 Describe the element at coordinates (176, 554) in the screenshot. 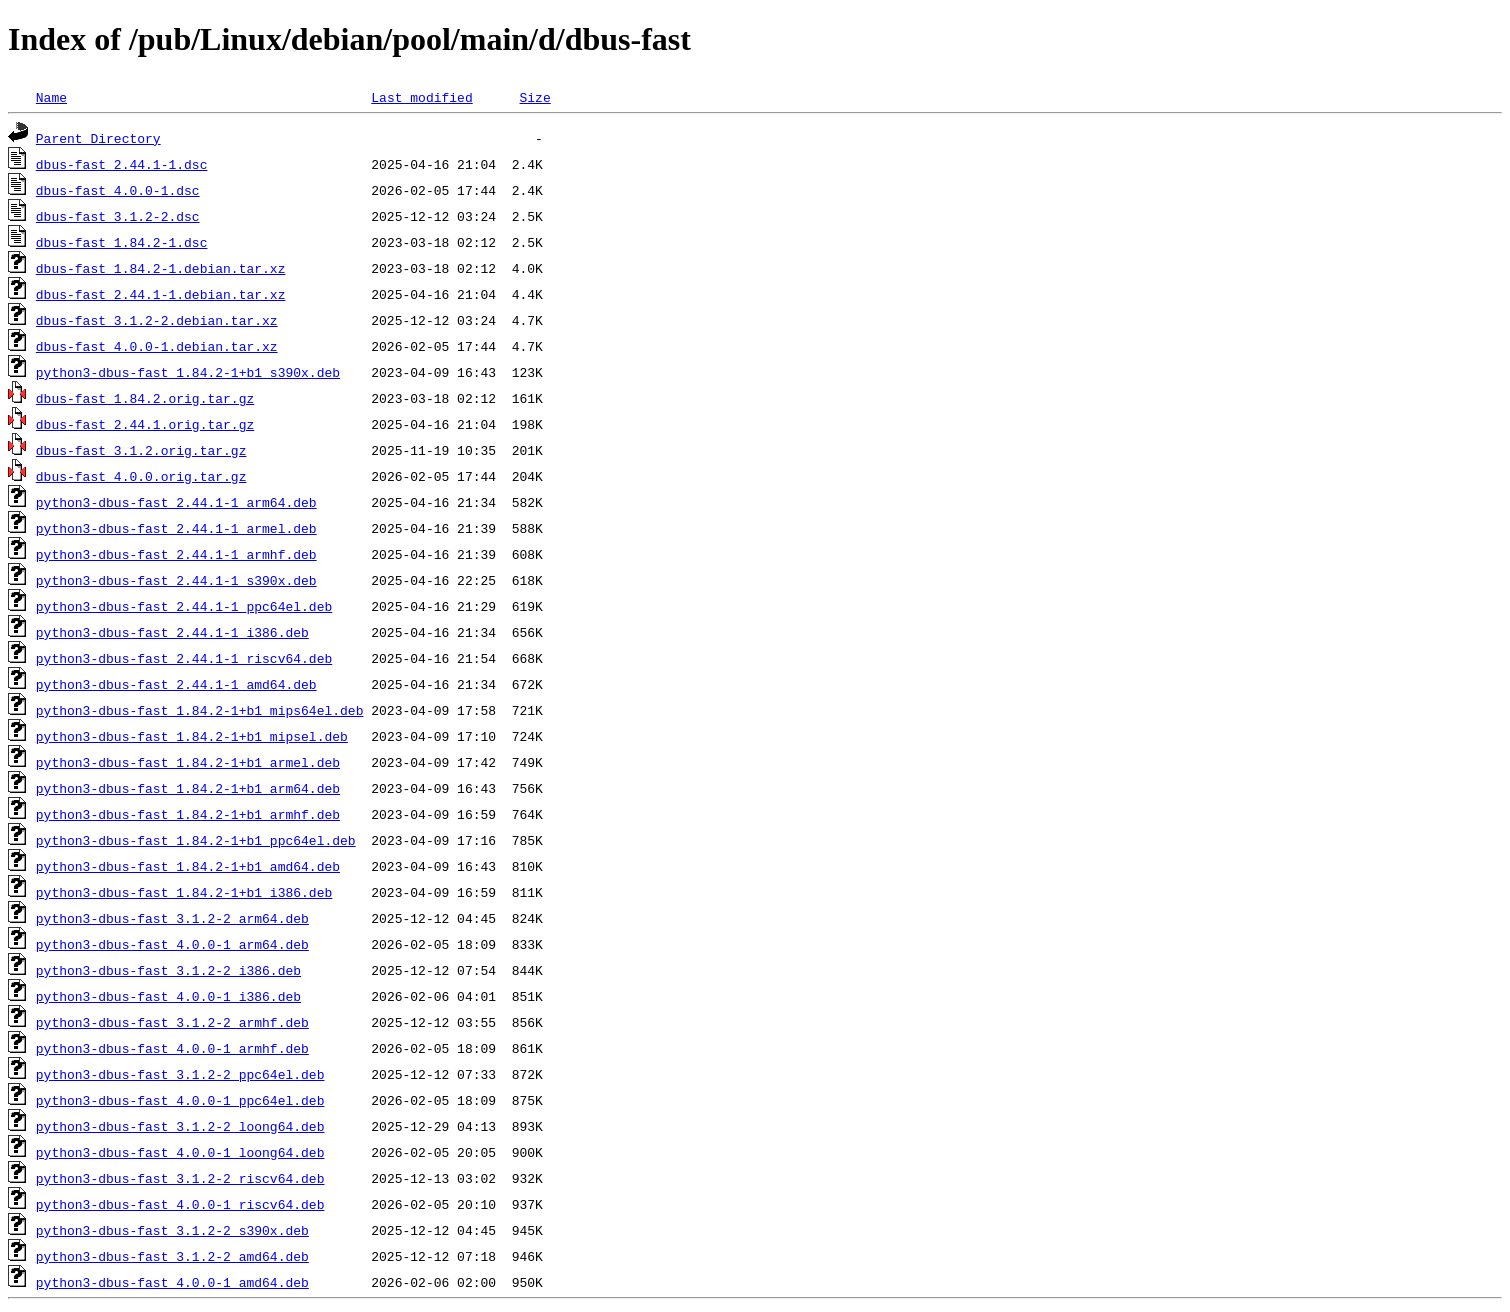

I see `python3-dbus-fast_2.44.1-1_armhf.deb` at that location.